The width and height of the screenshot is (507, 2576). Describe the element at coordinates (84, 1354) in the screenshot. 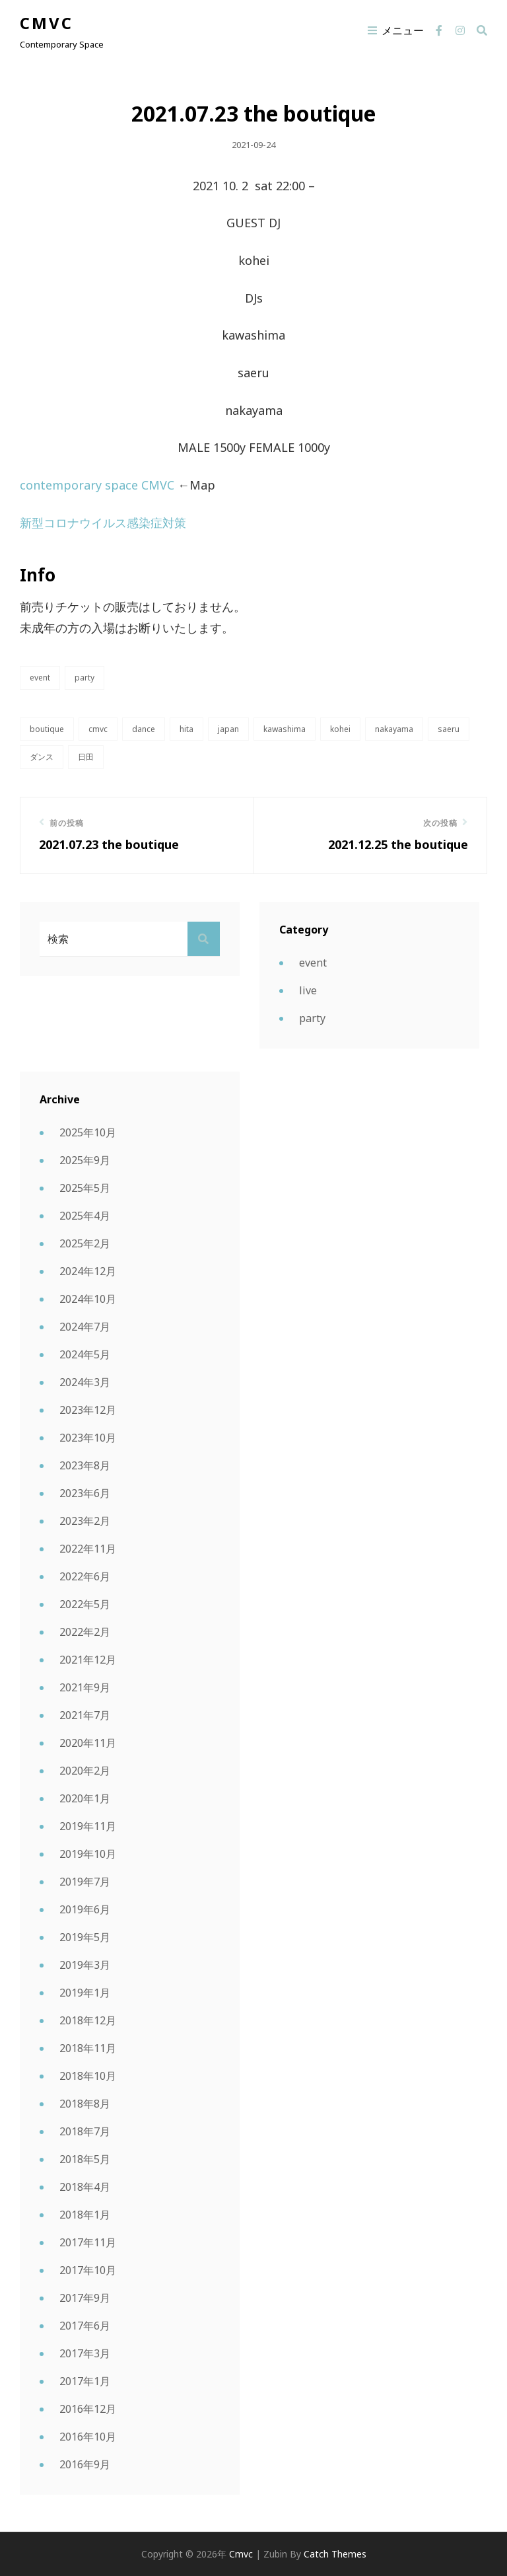

I see `2024年5月` at that location.